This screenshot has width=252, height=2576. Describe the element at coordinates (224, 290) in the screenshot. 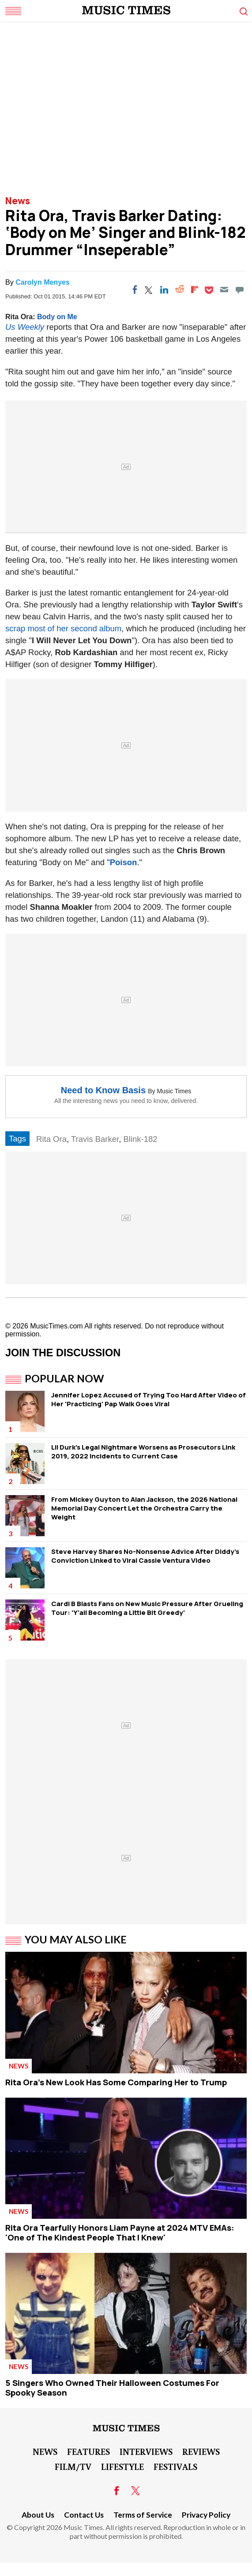

I see `[Email]` at that location.